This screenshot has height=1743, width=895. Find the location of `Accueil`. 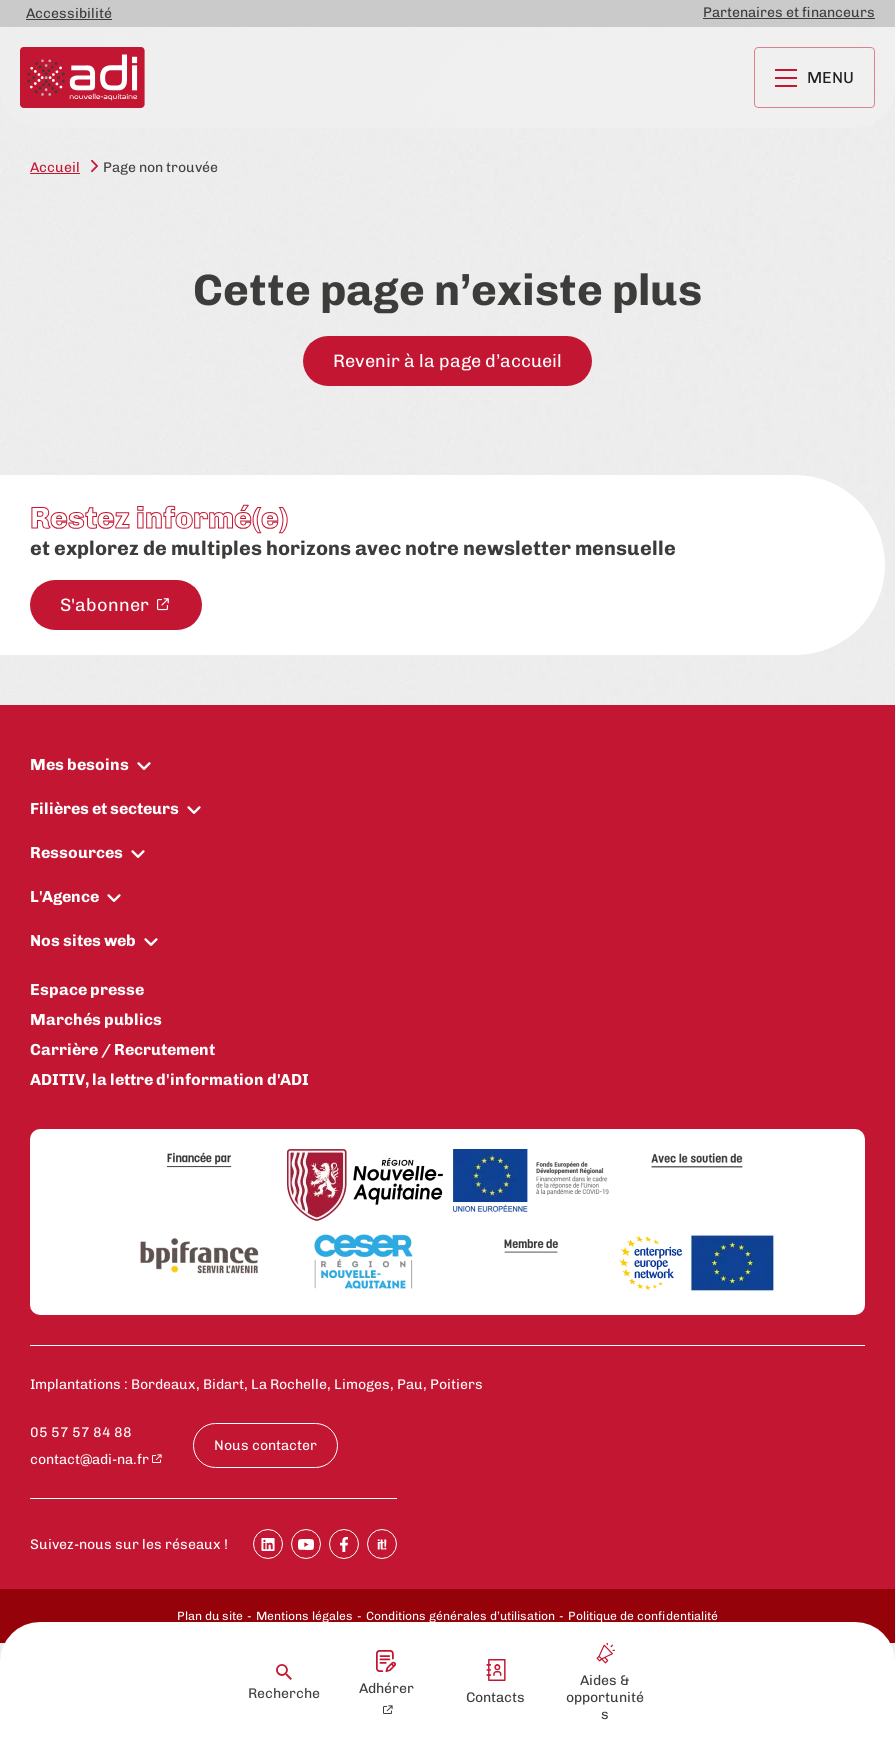

Accueil is located at coordinates (55, 167).